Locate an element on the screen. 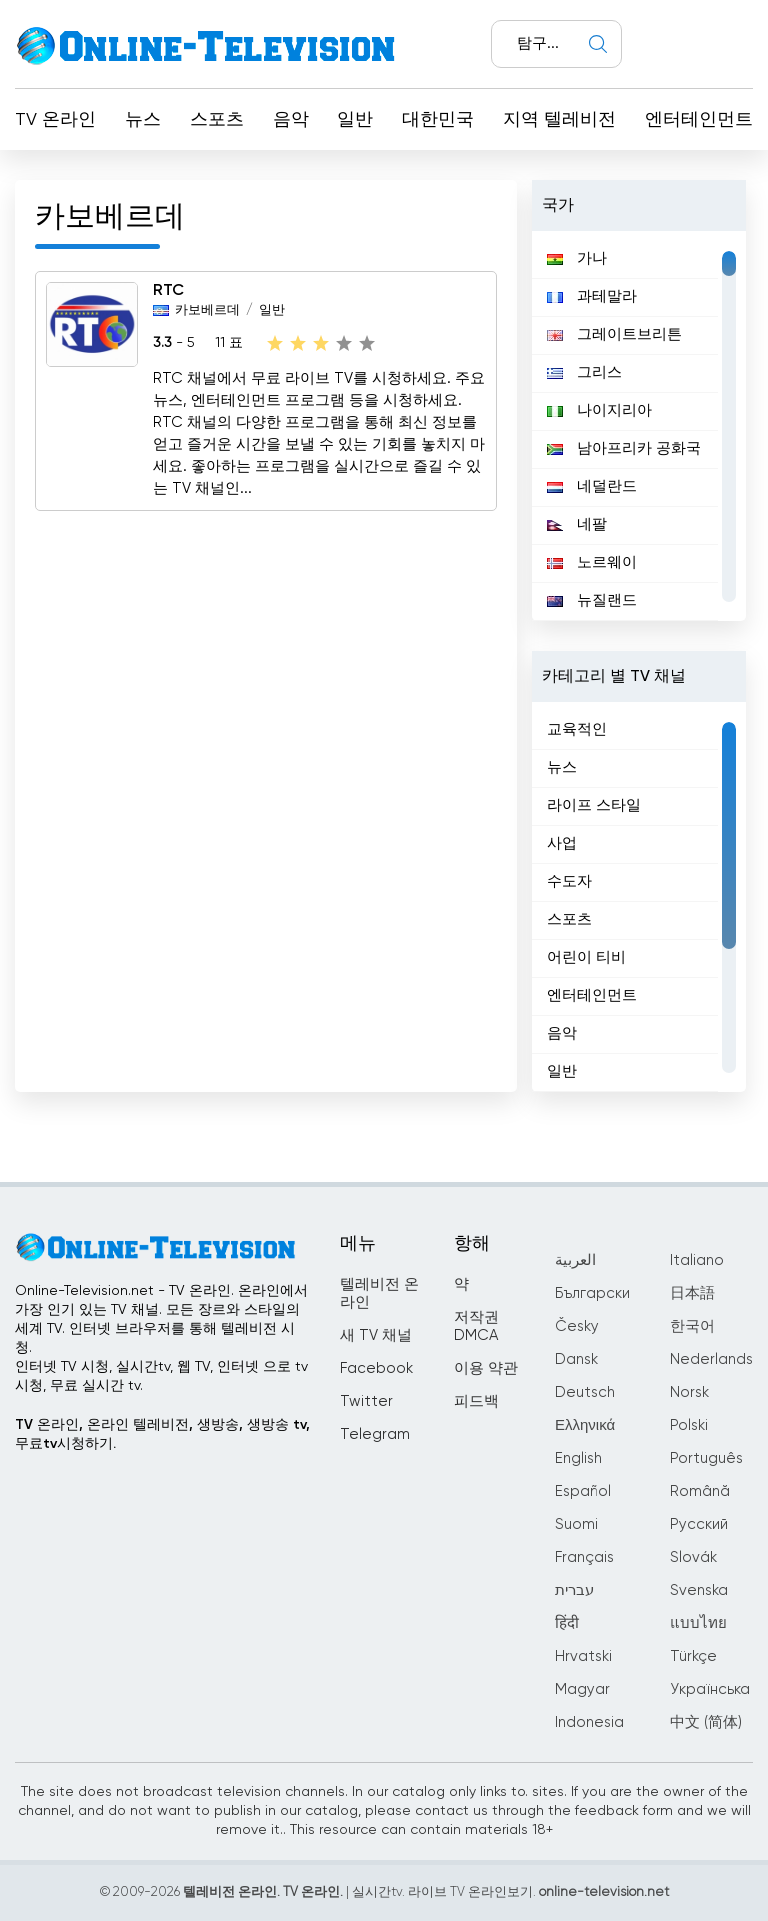 Image resolution: width=768 pixels, height=1921 pixels. Twitter is located at coordinates (366, 1401).